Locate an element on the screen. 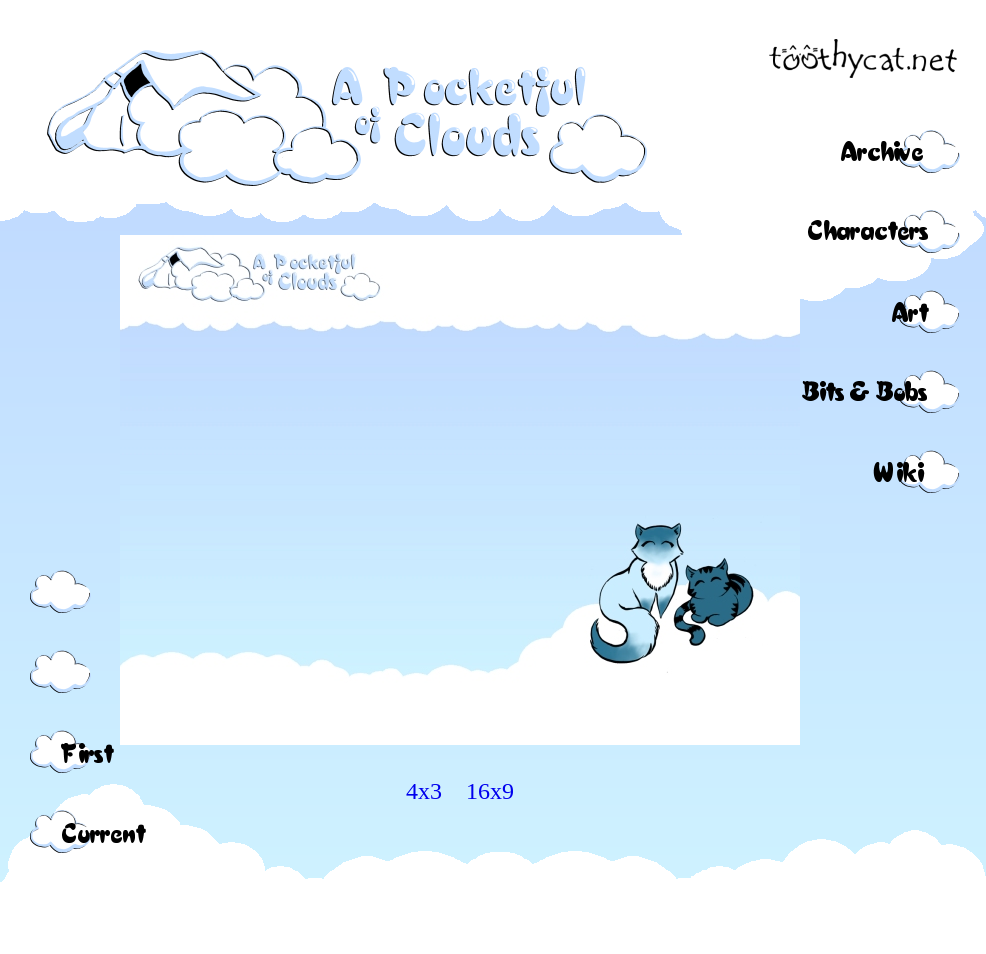  16x9 is located at coordinates (490, 791).